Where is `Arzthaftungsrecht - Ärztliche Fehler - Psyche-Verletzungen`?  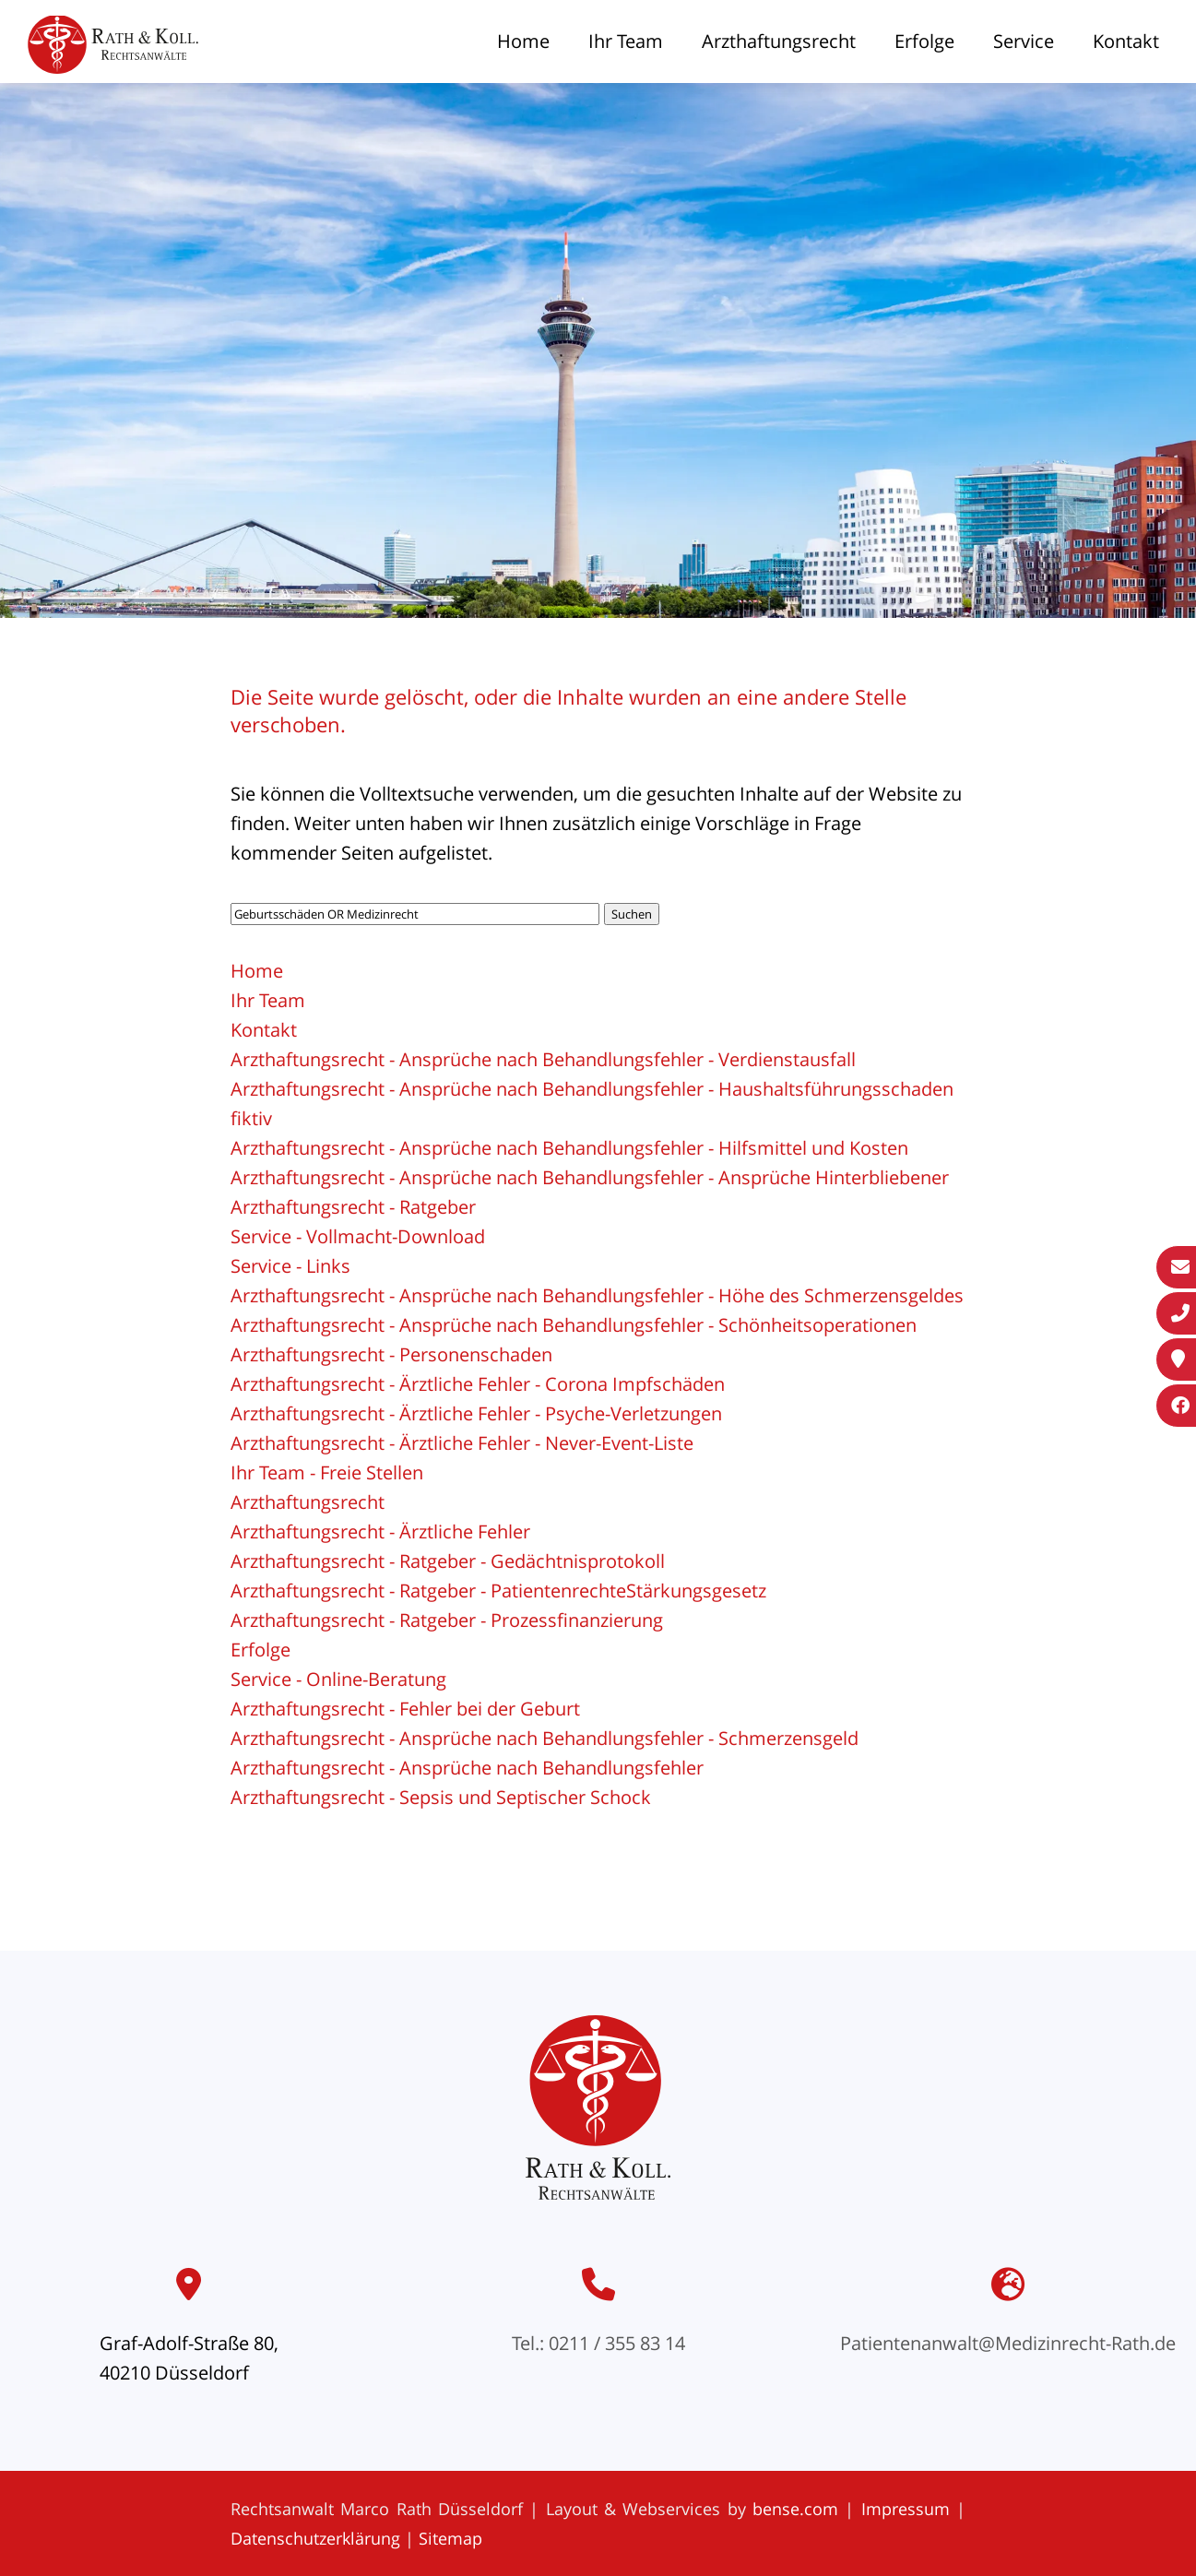 Arzthaftungsrecht - Ärztliche Fehler - Psyche-Verletzungen is located at coordinates (476, 1413).